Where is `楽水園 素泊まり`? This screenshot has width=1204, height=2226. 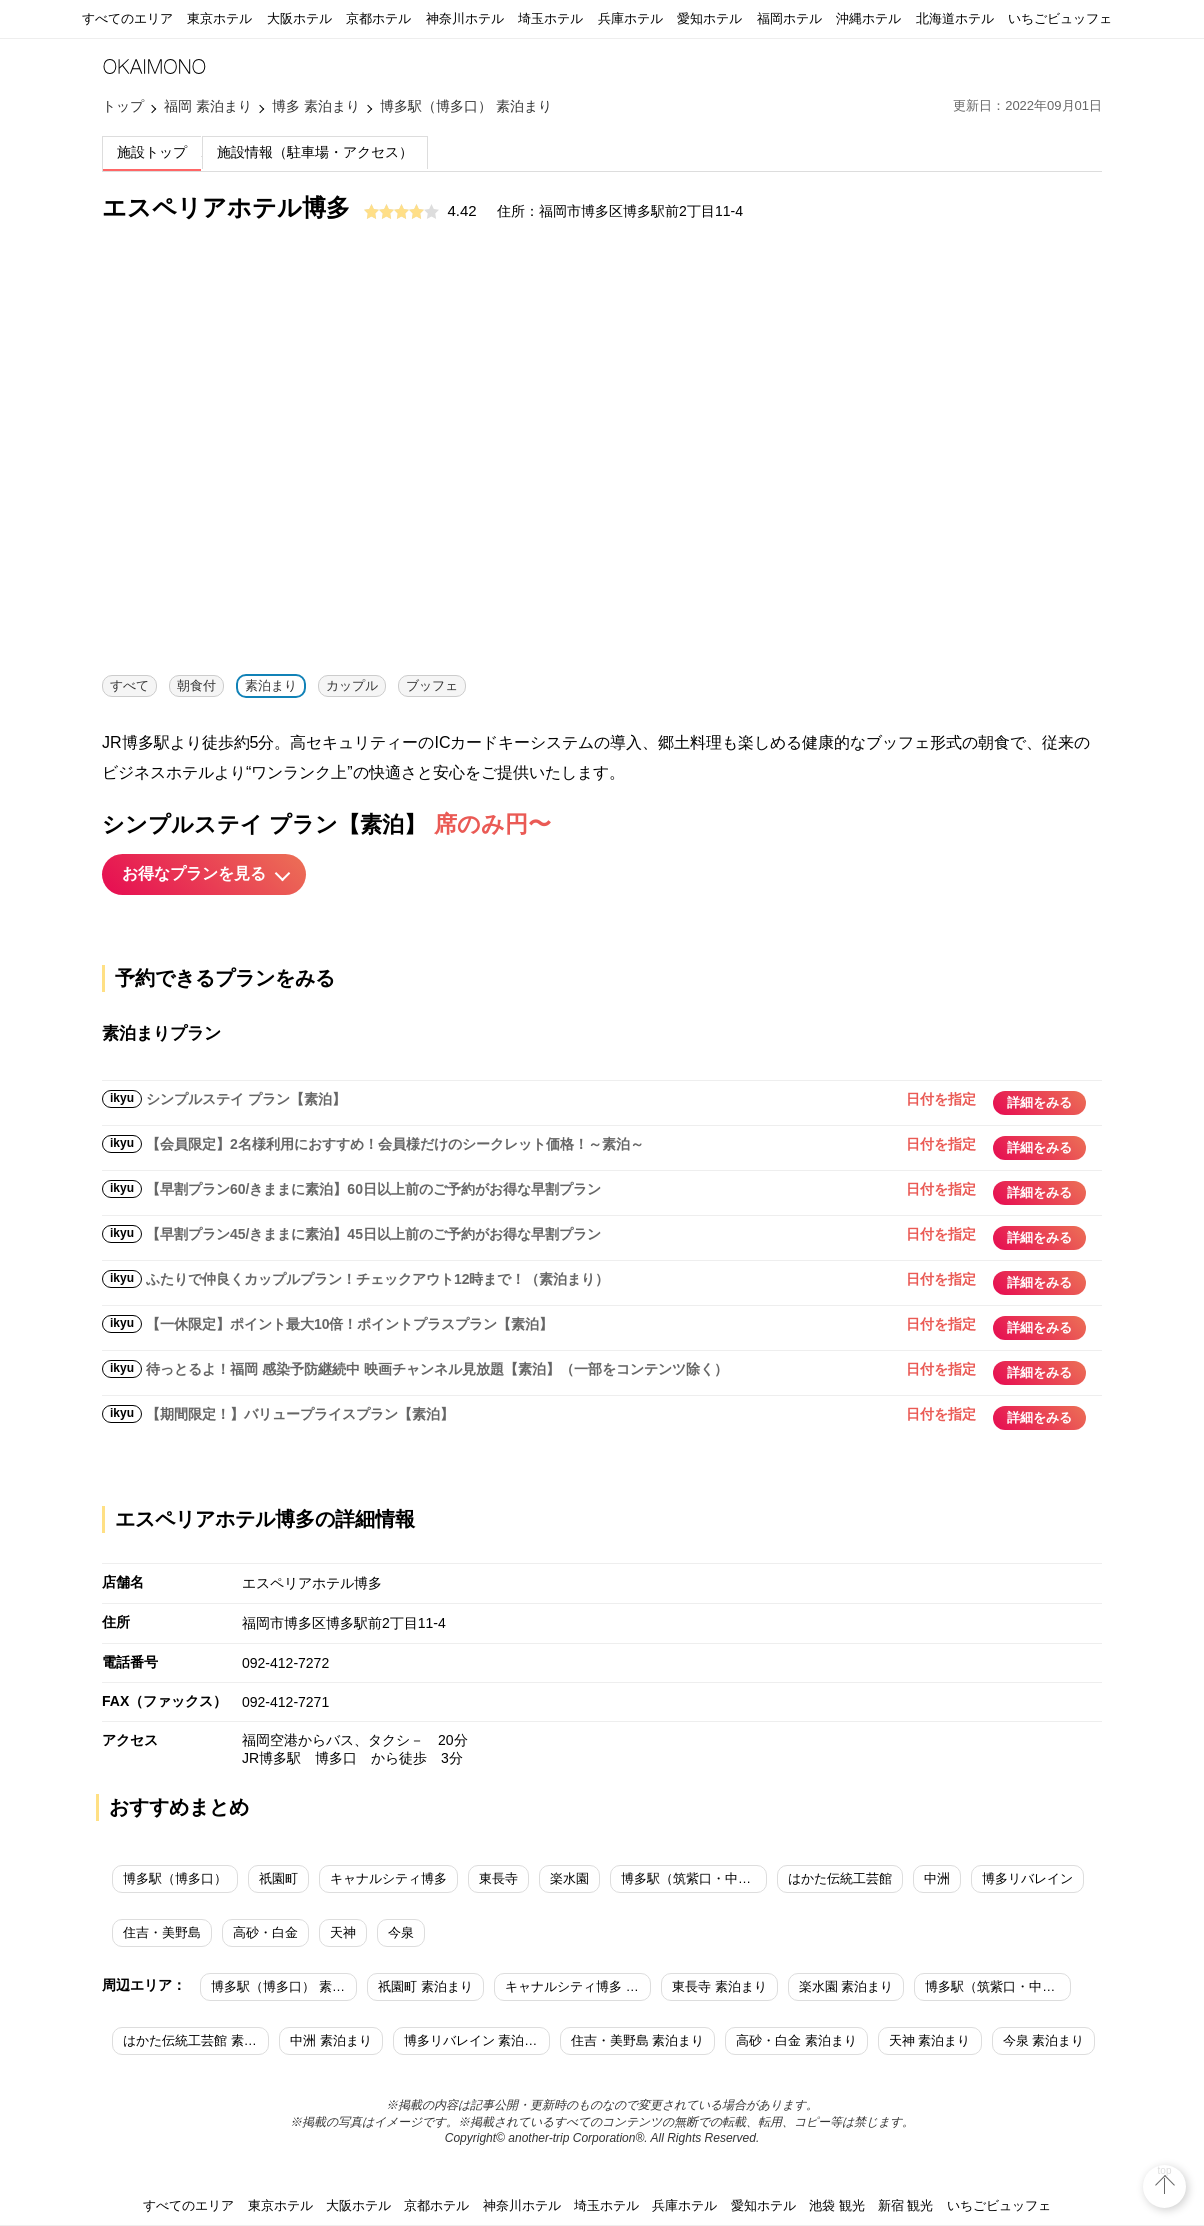 楽水園 素泊まり is located at coordinates (846, 1986).